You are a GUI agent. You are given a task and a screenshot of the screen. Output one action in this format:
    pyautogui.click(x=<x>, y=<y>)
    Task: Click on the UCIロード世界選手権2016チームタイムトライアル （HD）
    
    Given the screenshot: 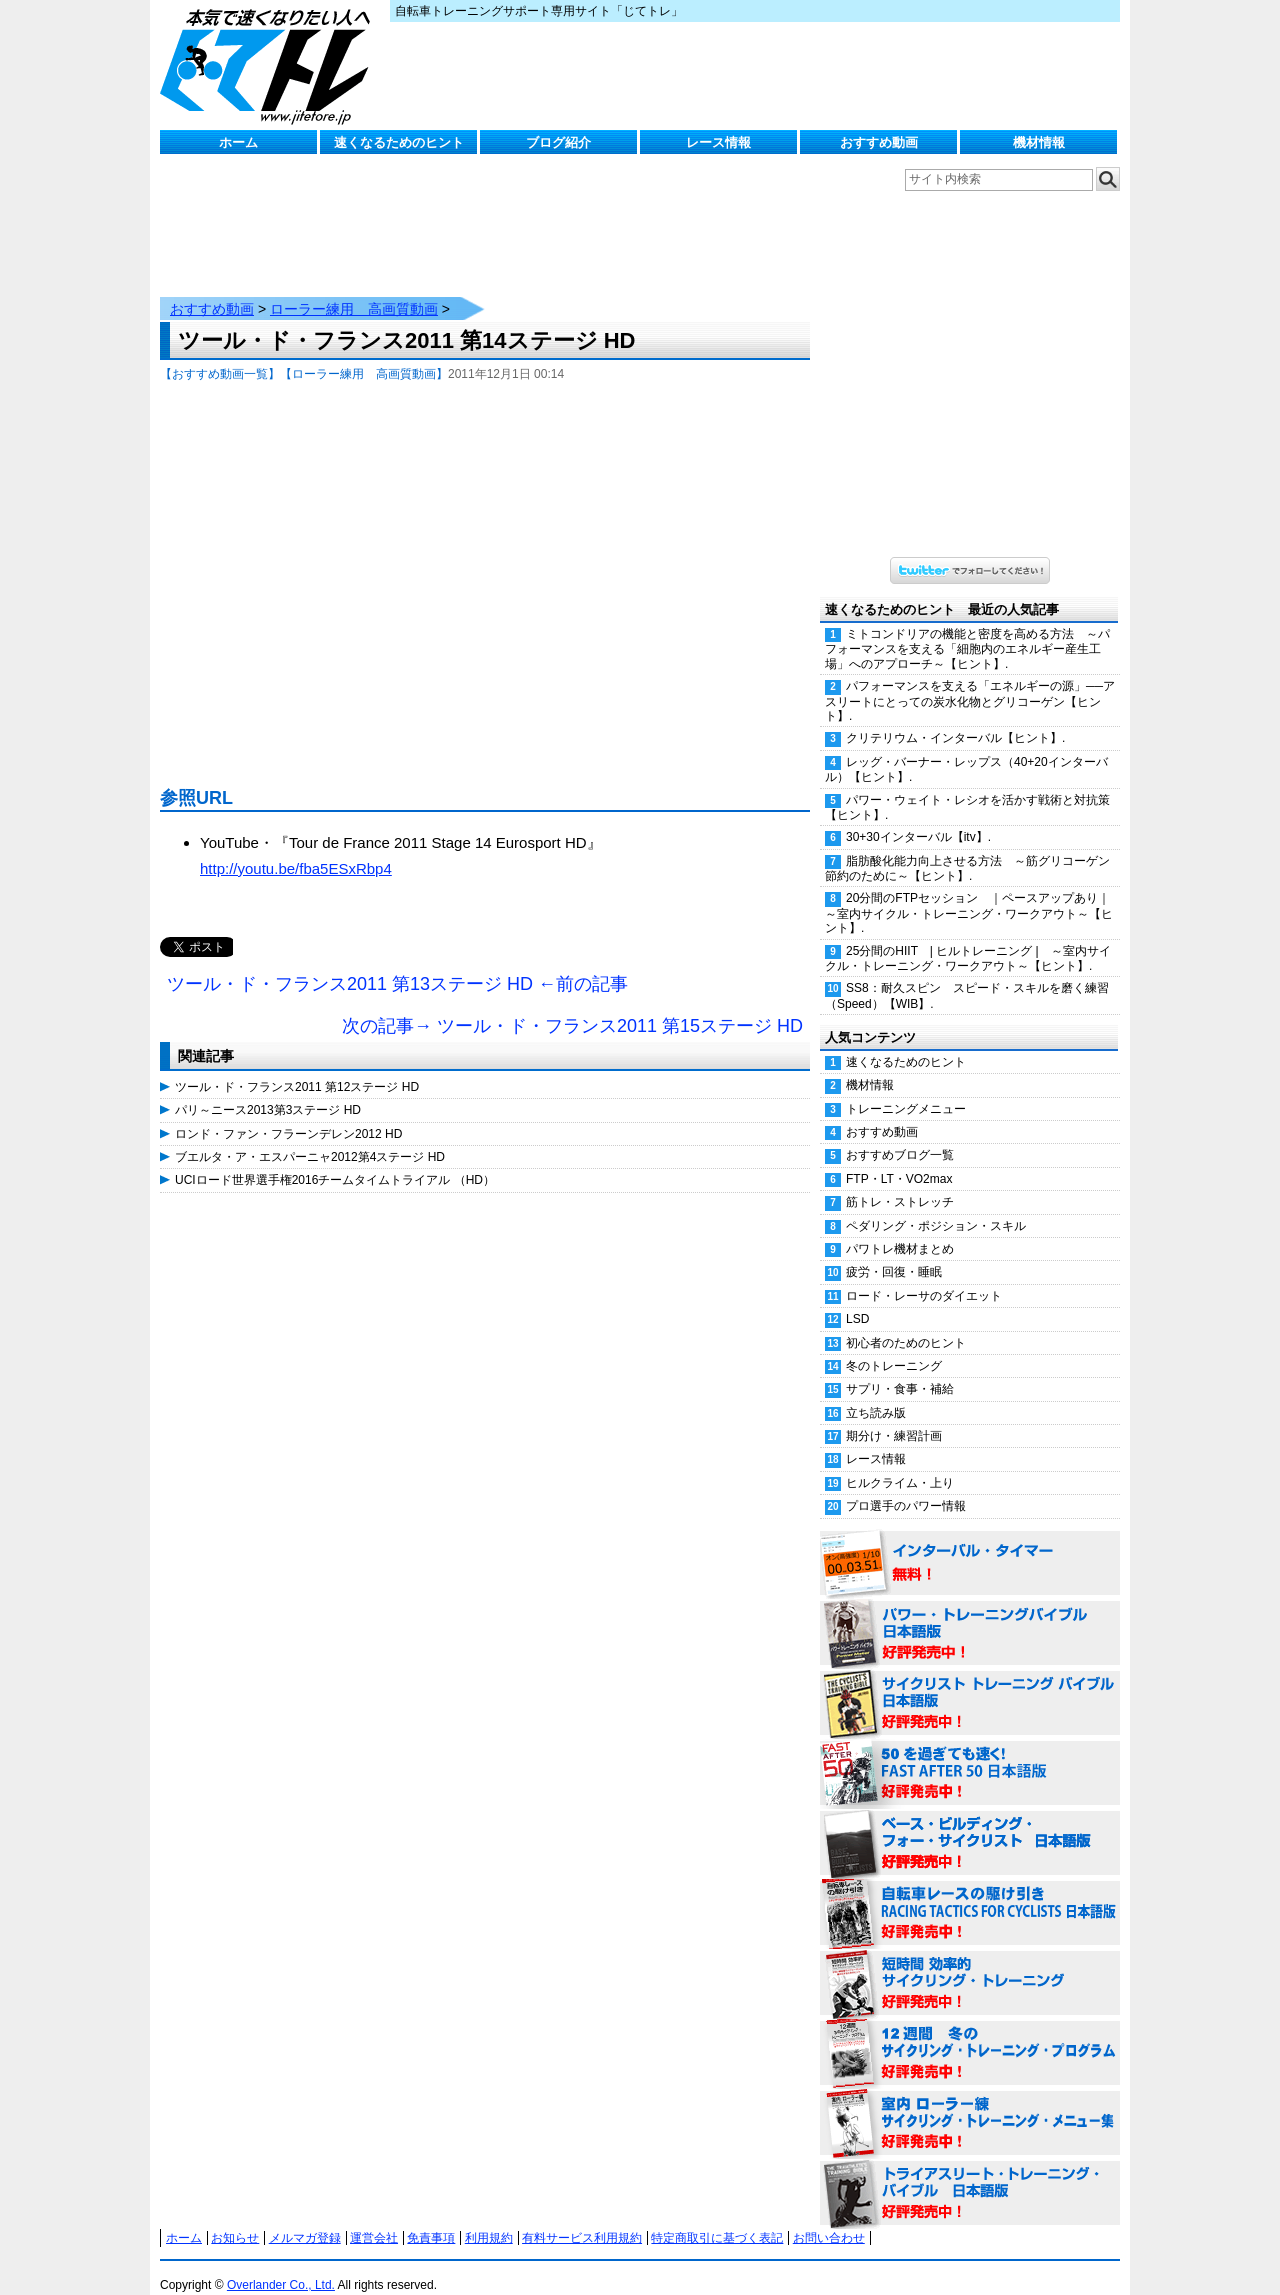 What is the action you would take?
    pyautogui.click(x=335, y=1160)
    